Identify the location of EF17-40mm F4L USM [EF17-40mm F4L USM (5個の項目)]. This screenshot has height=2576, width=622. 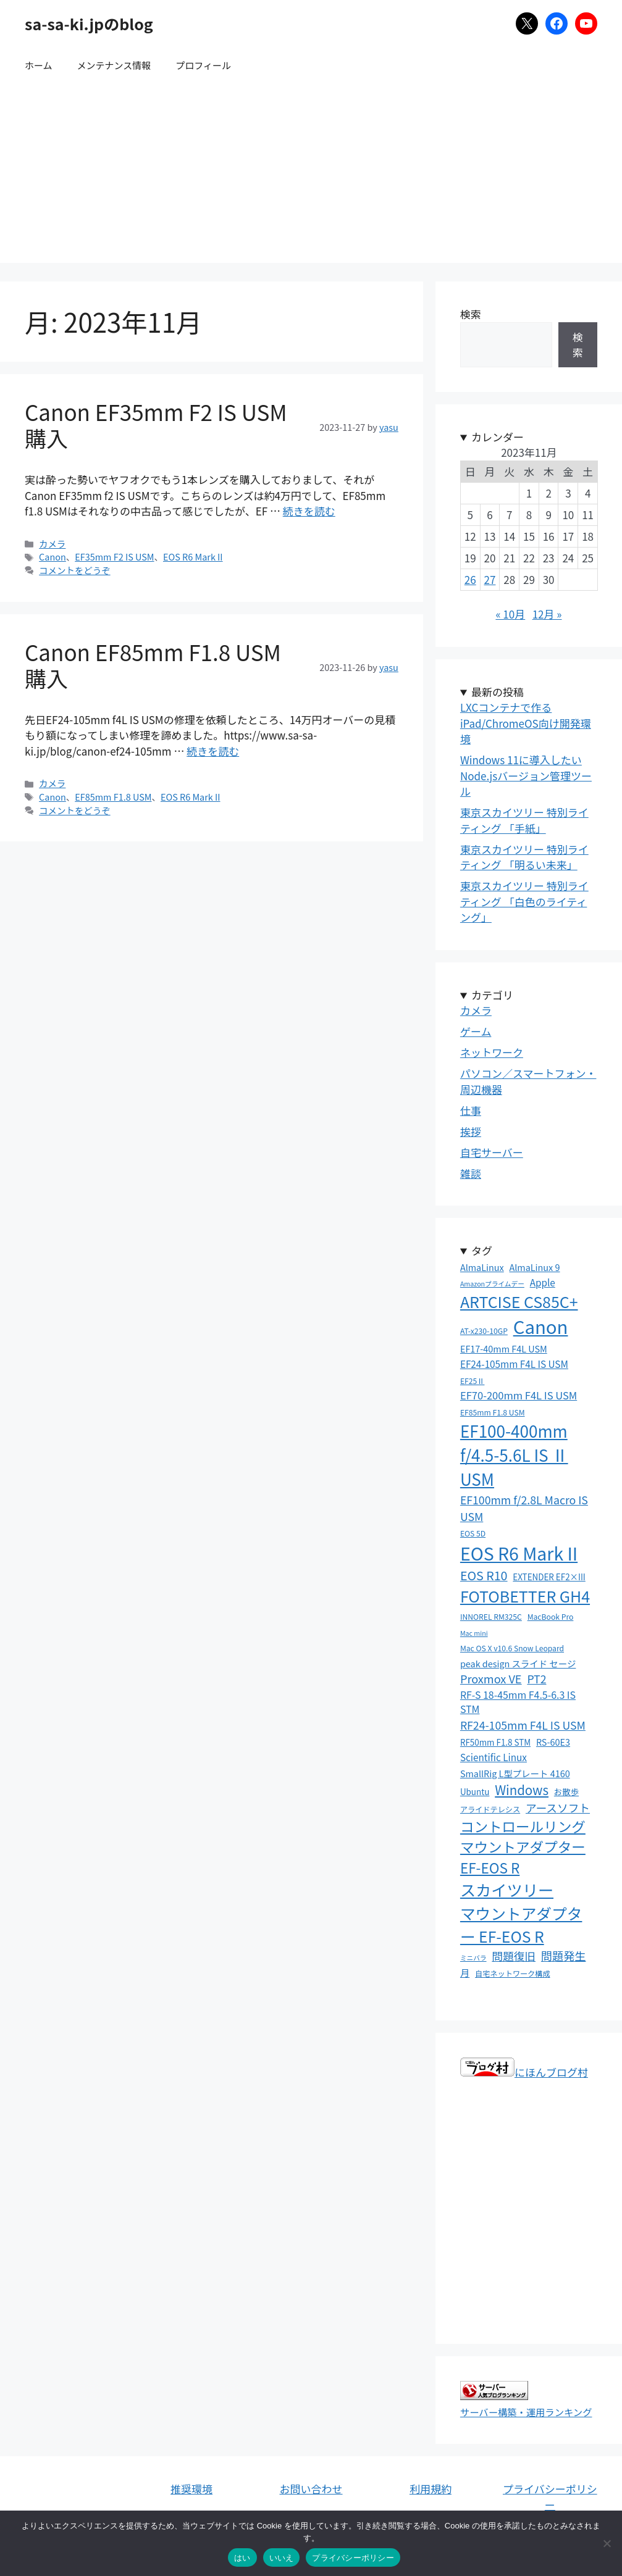
(503, 1348).